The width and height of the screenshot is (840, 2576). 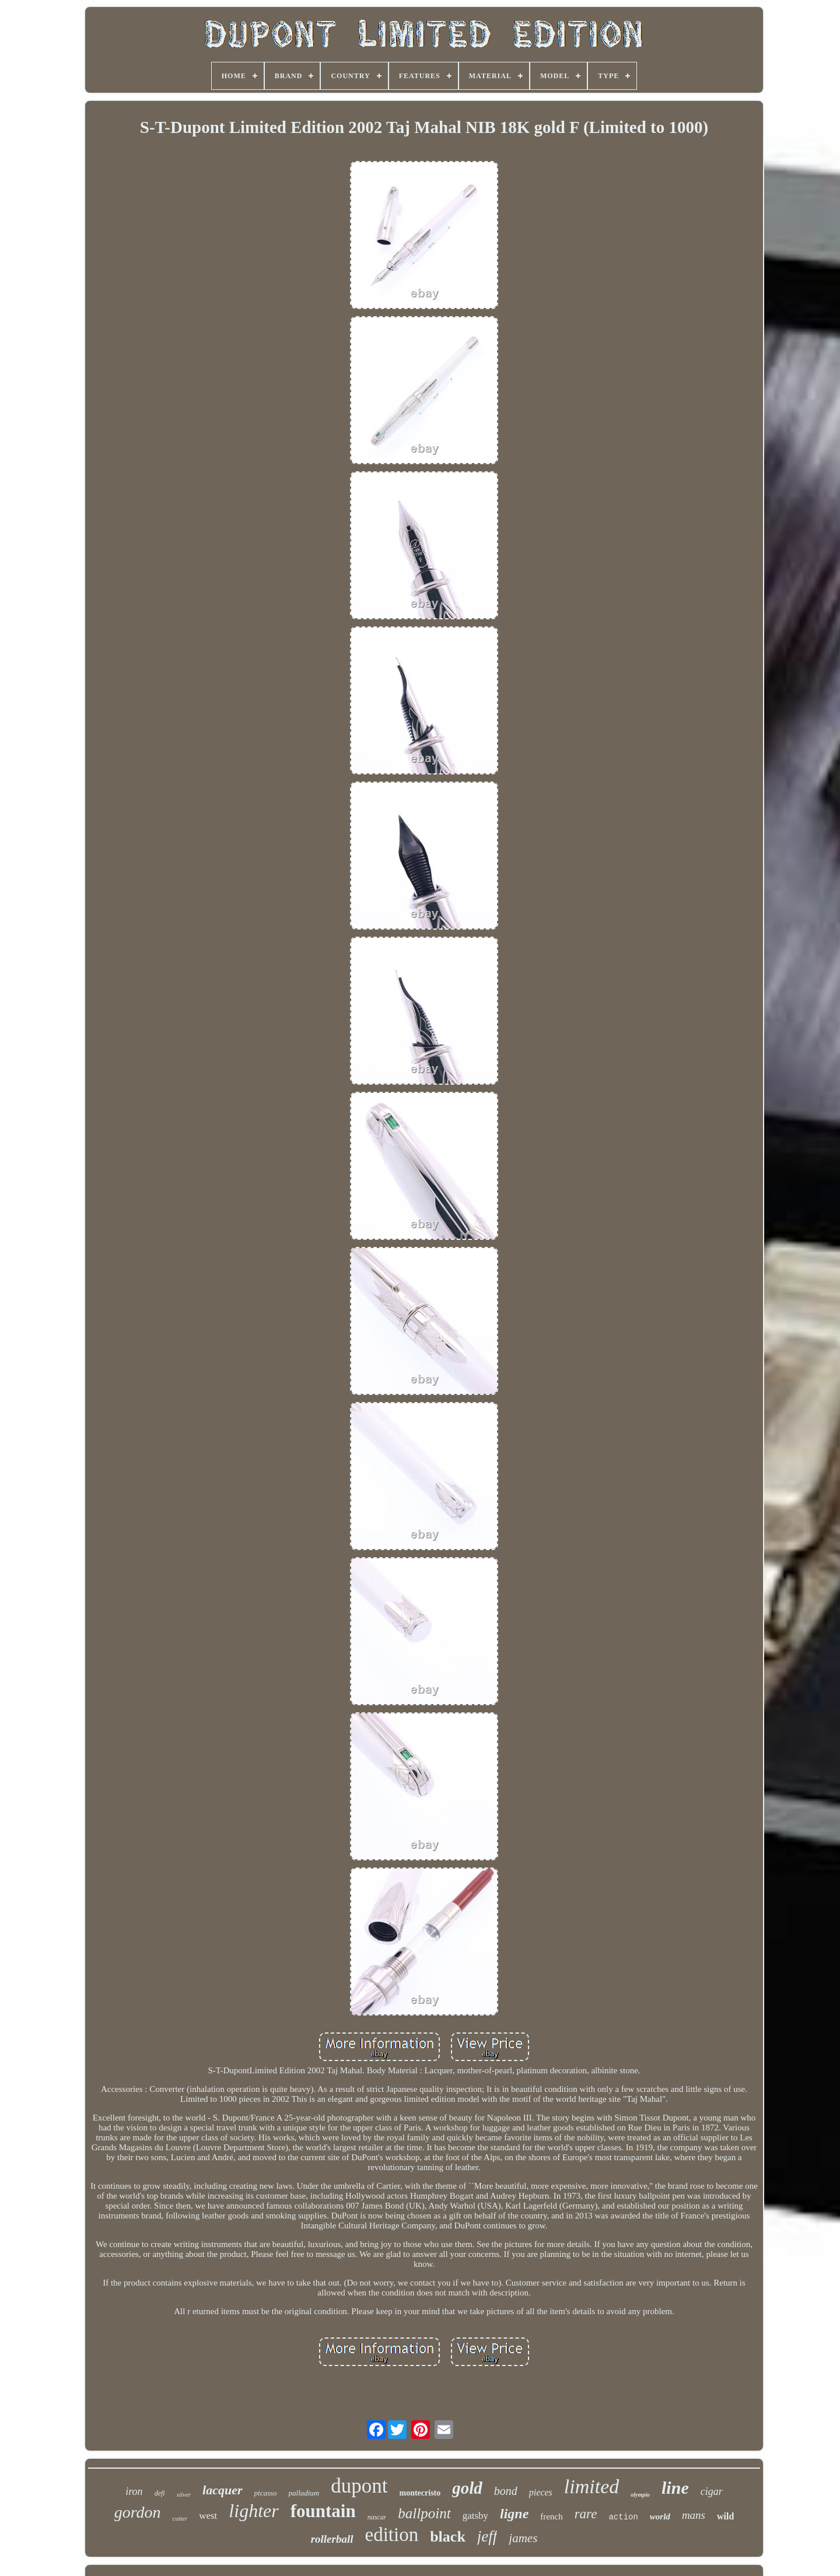 I want to click on silver, so click(x=184, y=2494).